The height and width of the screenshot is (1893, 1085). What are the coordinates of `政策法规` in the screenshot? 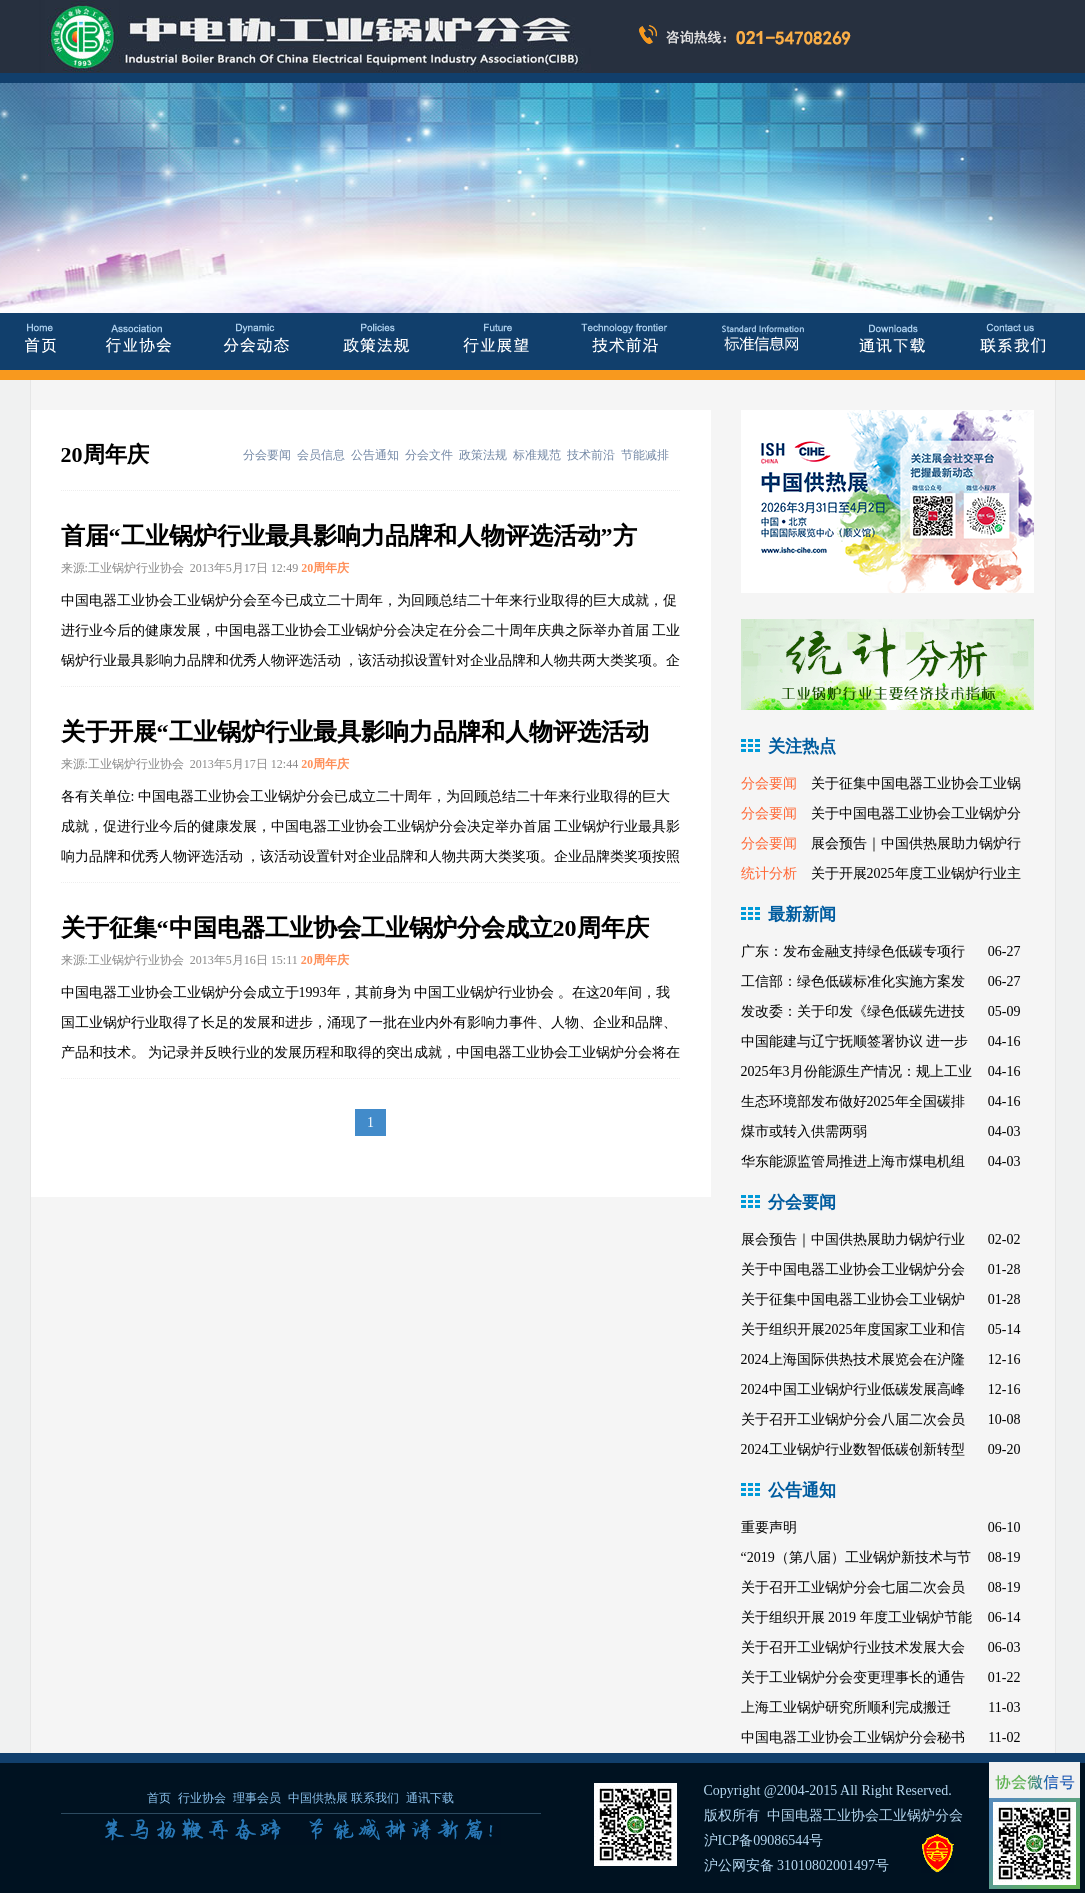 It's located at (483, 455).